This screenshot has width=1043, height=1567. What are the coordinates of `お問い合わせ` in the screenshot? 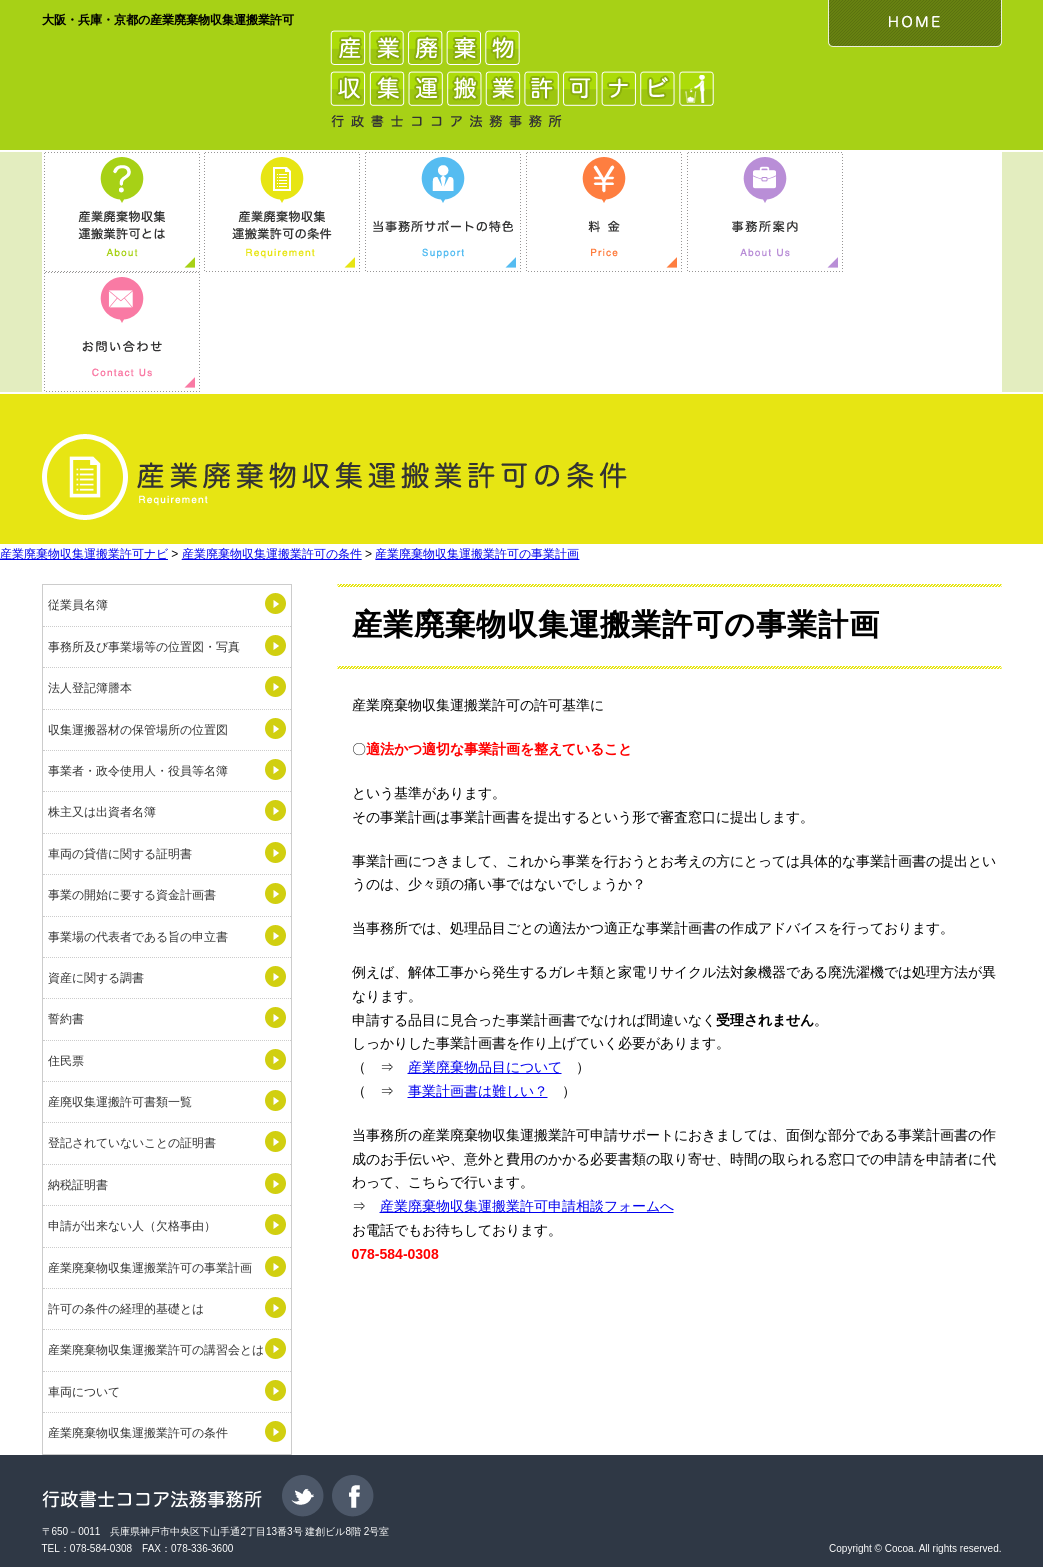 It's located at (122, 332).